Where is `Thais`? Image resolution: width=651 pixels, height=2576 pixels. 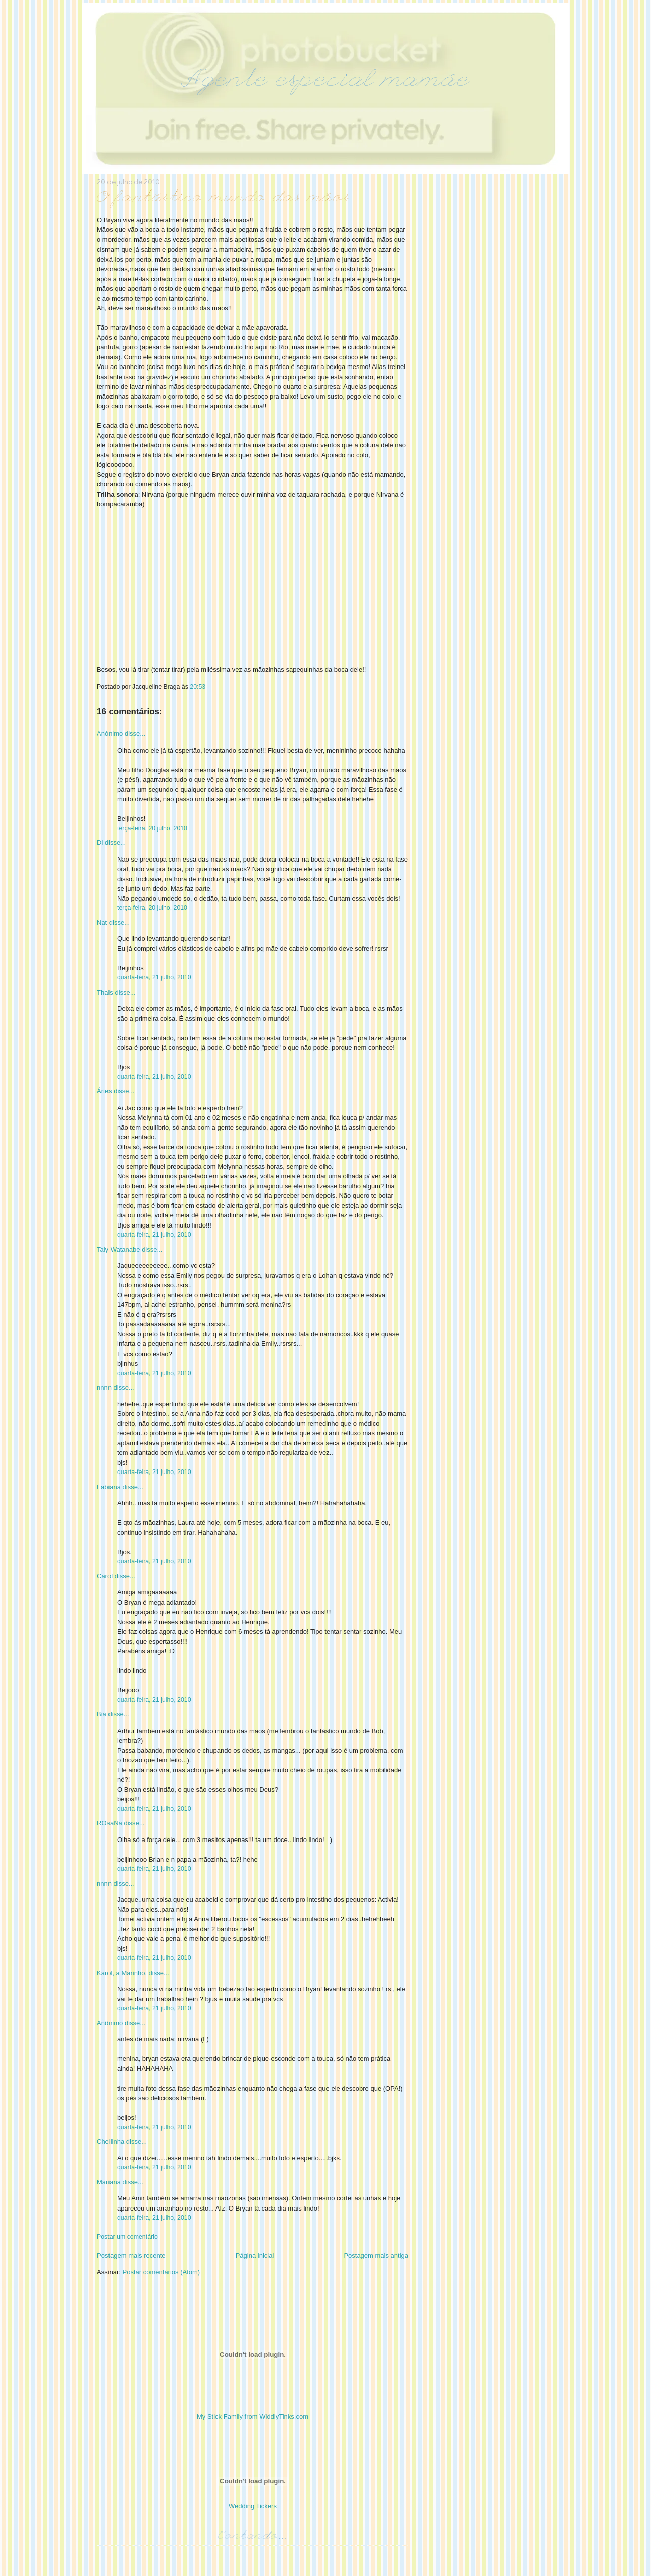
Thais is located at coordinates (105, 992).